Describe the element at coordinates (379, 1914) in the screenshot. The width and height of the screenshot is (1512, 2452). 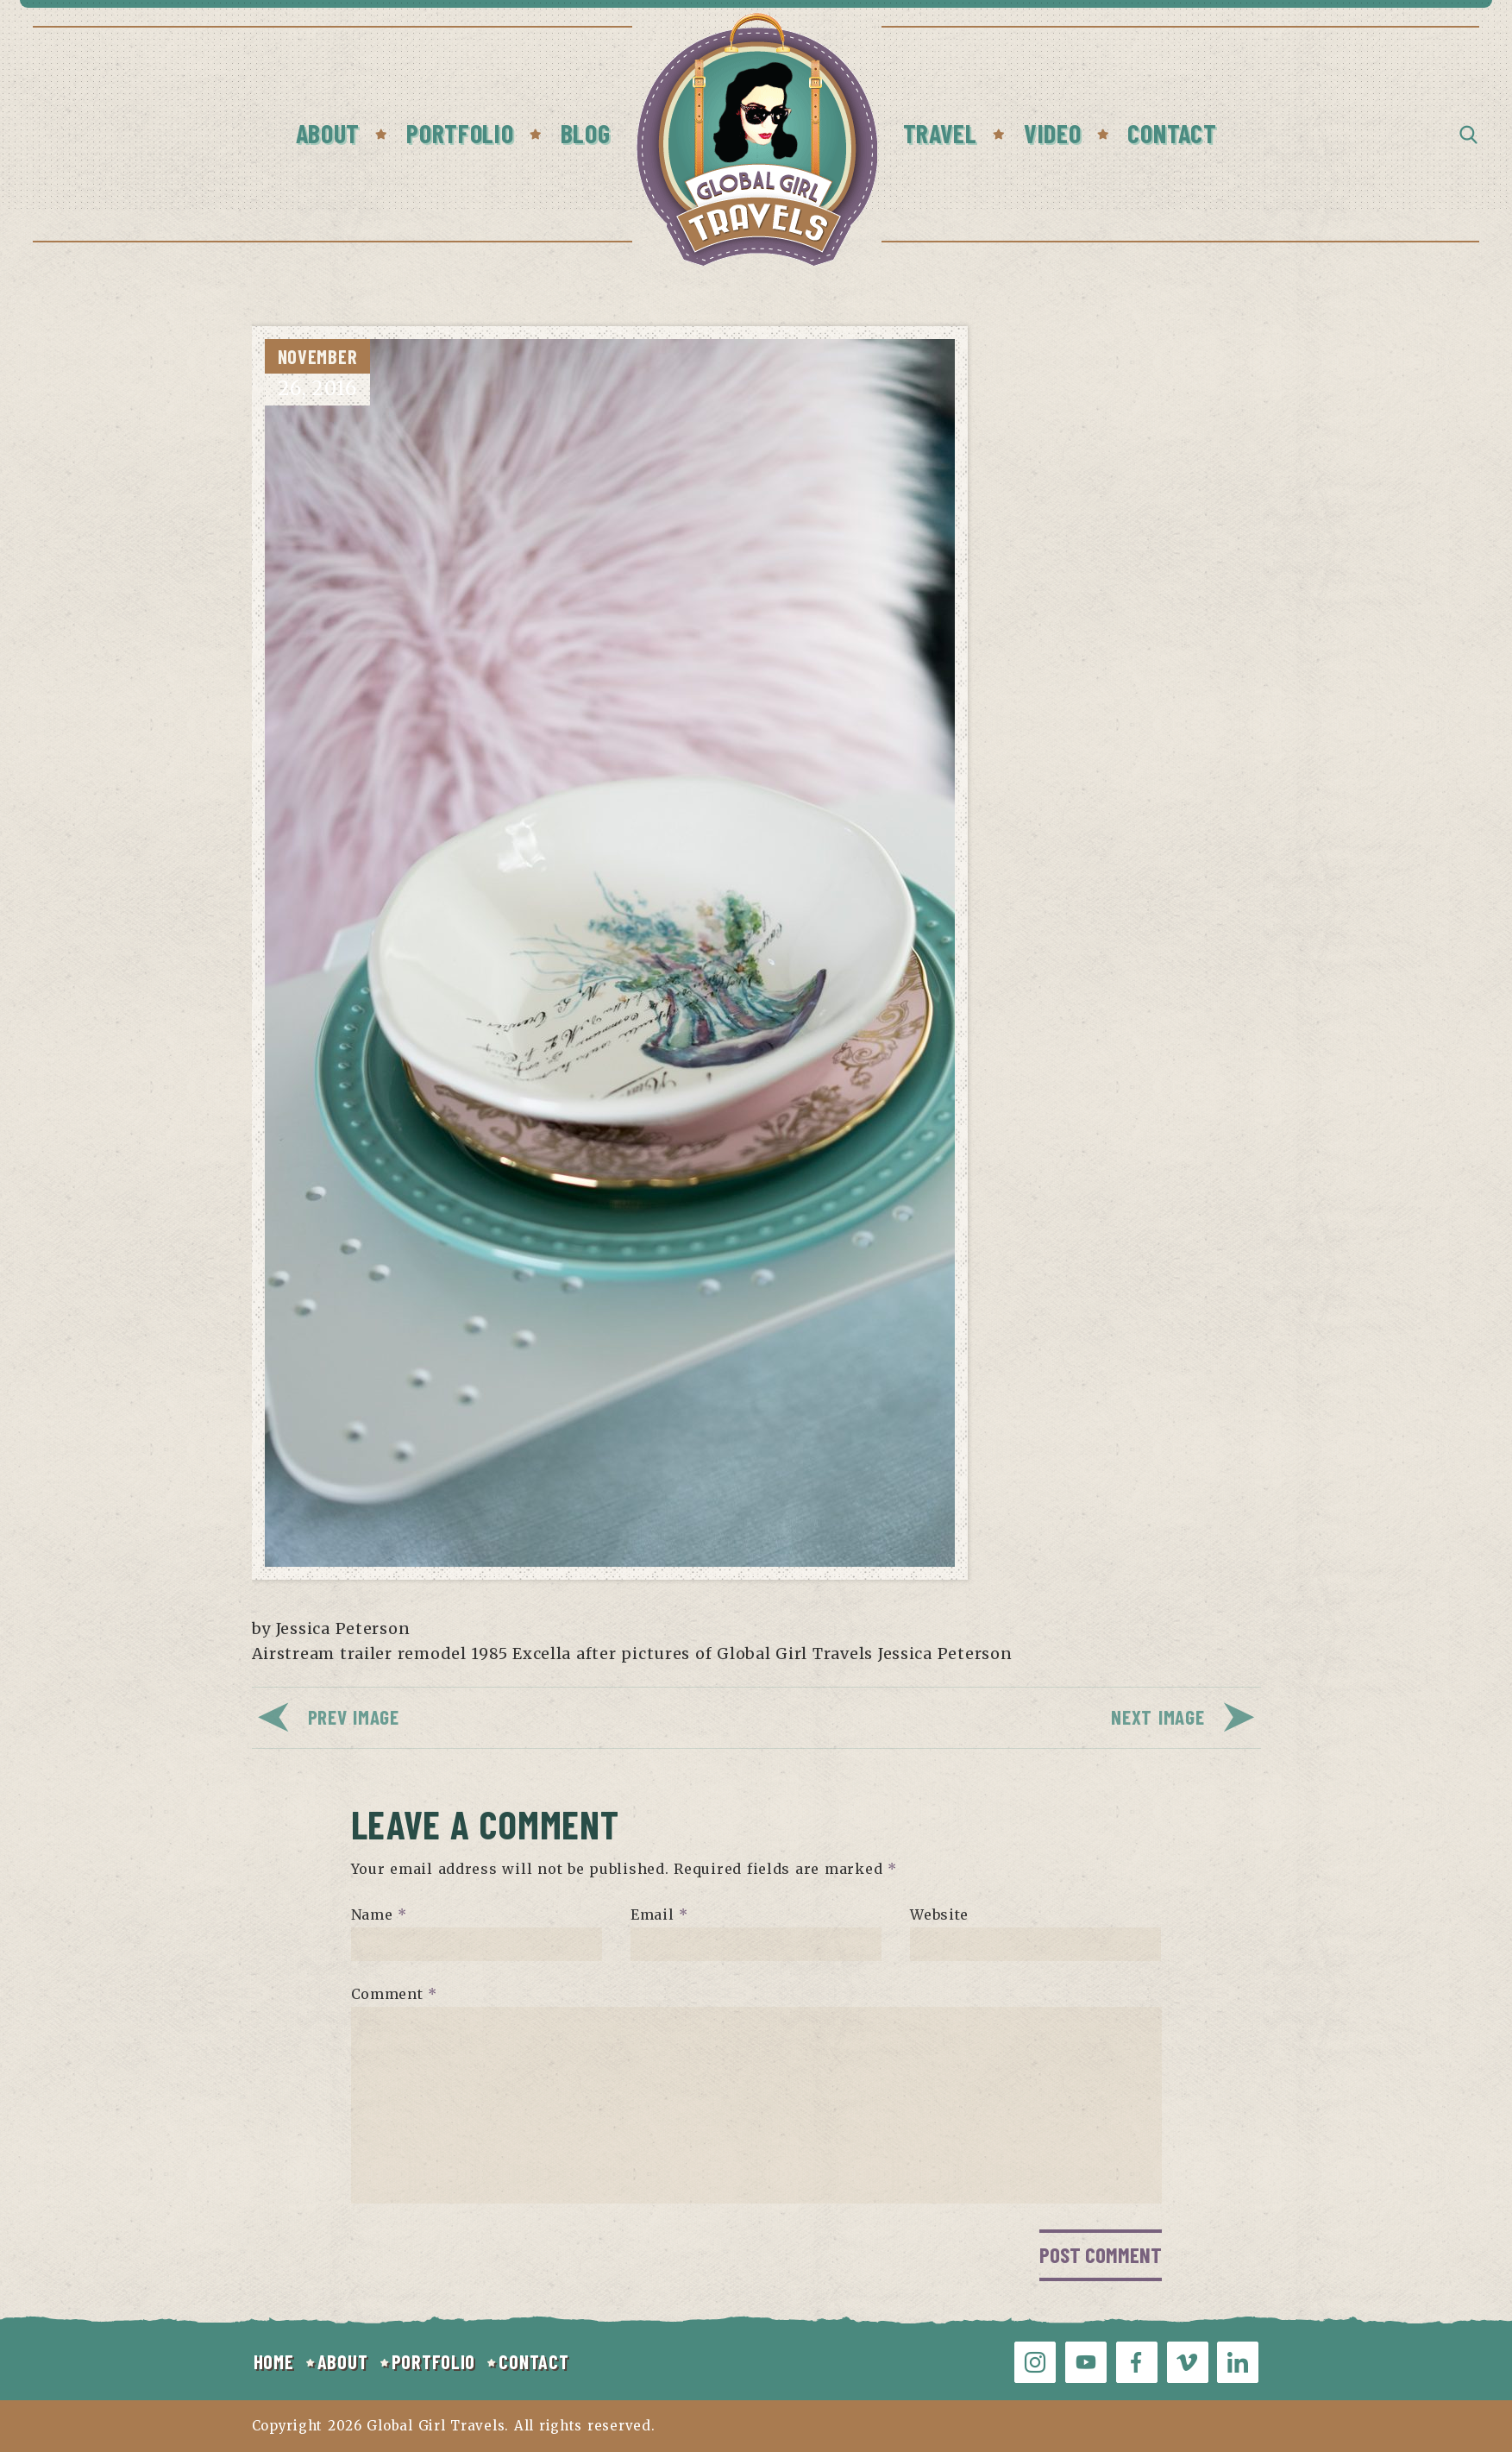
I see `Name` at that location.